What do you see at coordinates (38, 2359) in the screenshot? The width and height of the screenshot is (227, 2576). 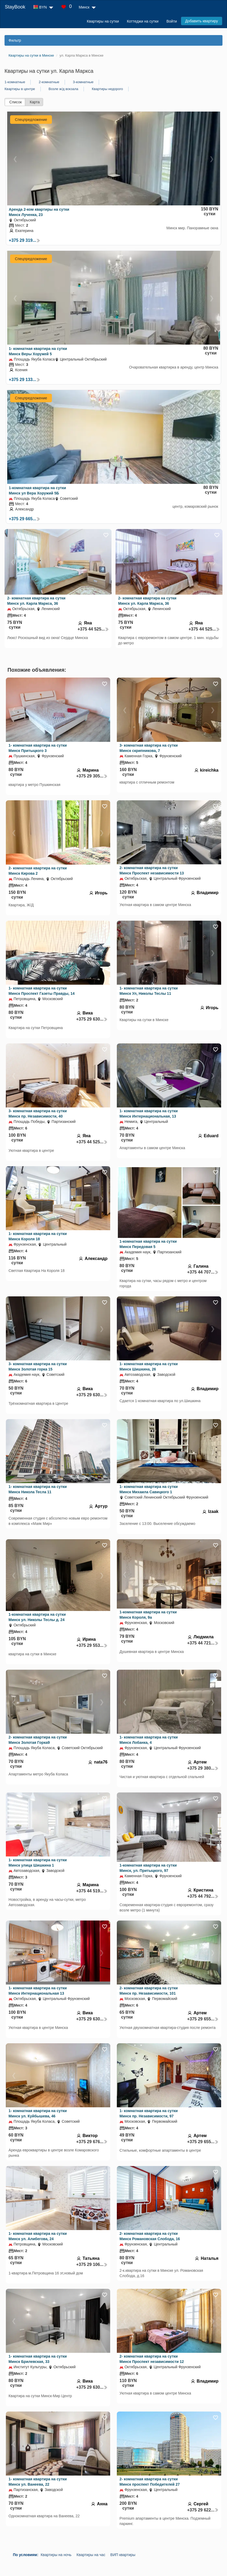 I see `1- комнатная квартира на сутки Минск Брилевская, 33` at bounding box center [38, 2359].